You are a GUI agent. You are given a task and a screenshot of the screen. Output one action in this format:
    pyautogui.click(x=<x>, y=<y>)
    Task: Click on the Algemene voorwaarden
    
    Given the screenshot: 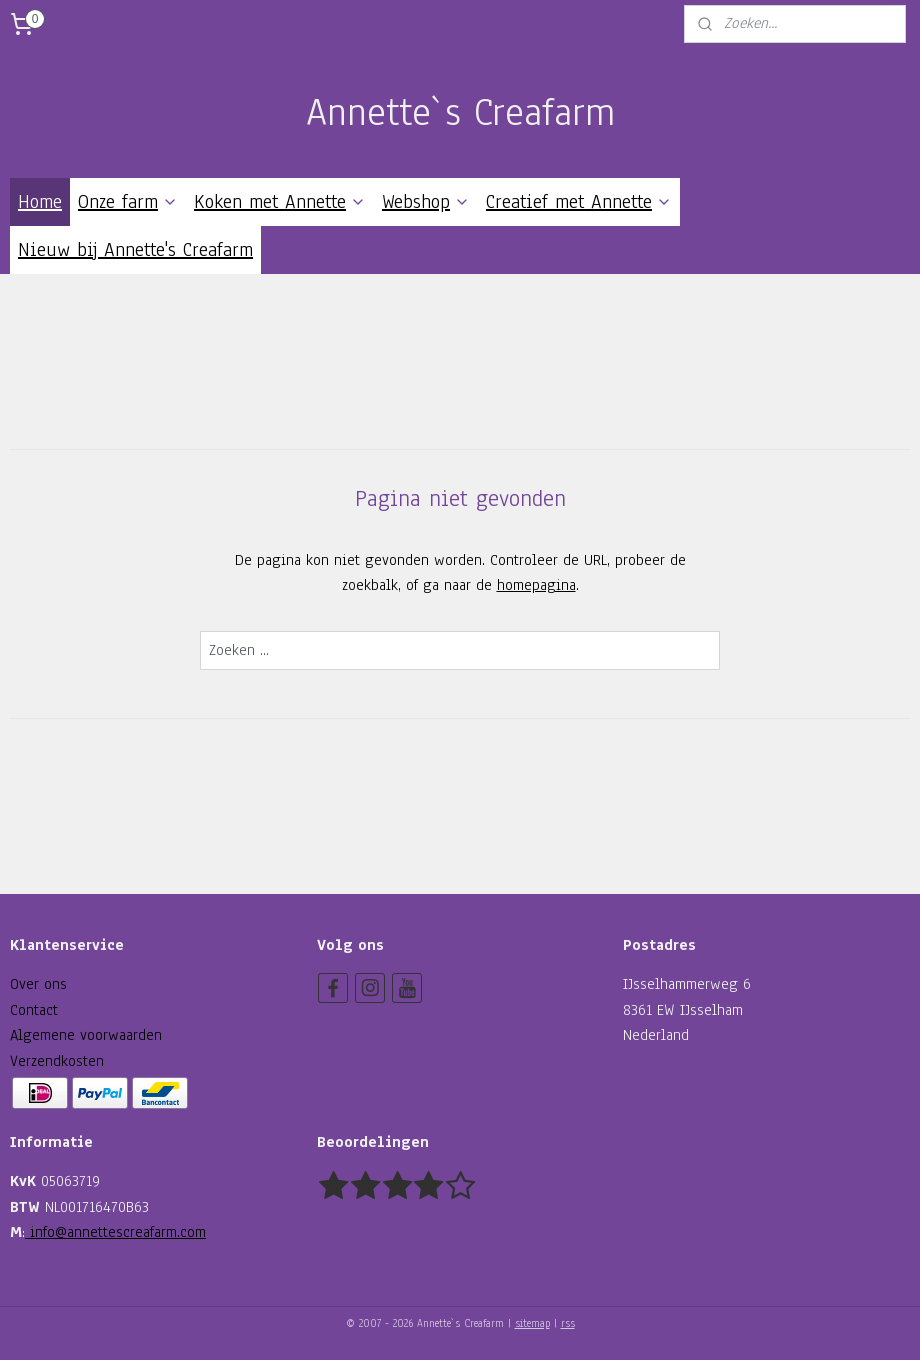 What is the action you would take?
    pyautogui.click(x=86, y=1035)
    